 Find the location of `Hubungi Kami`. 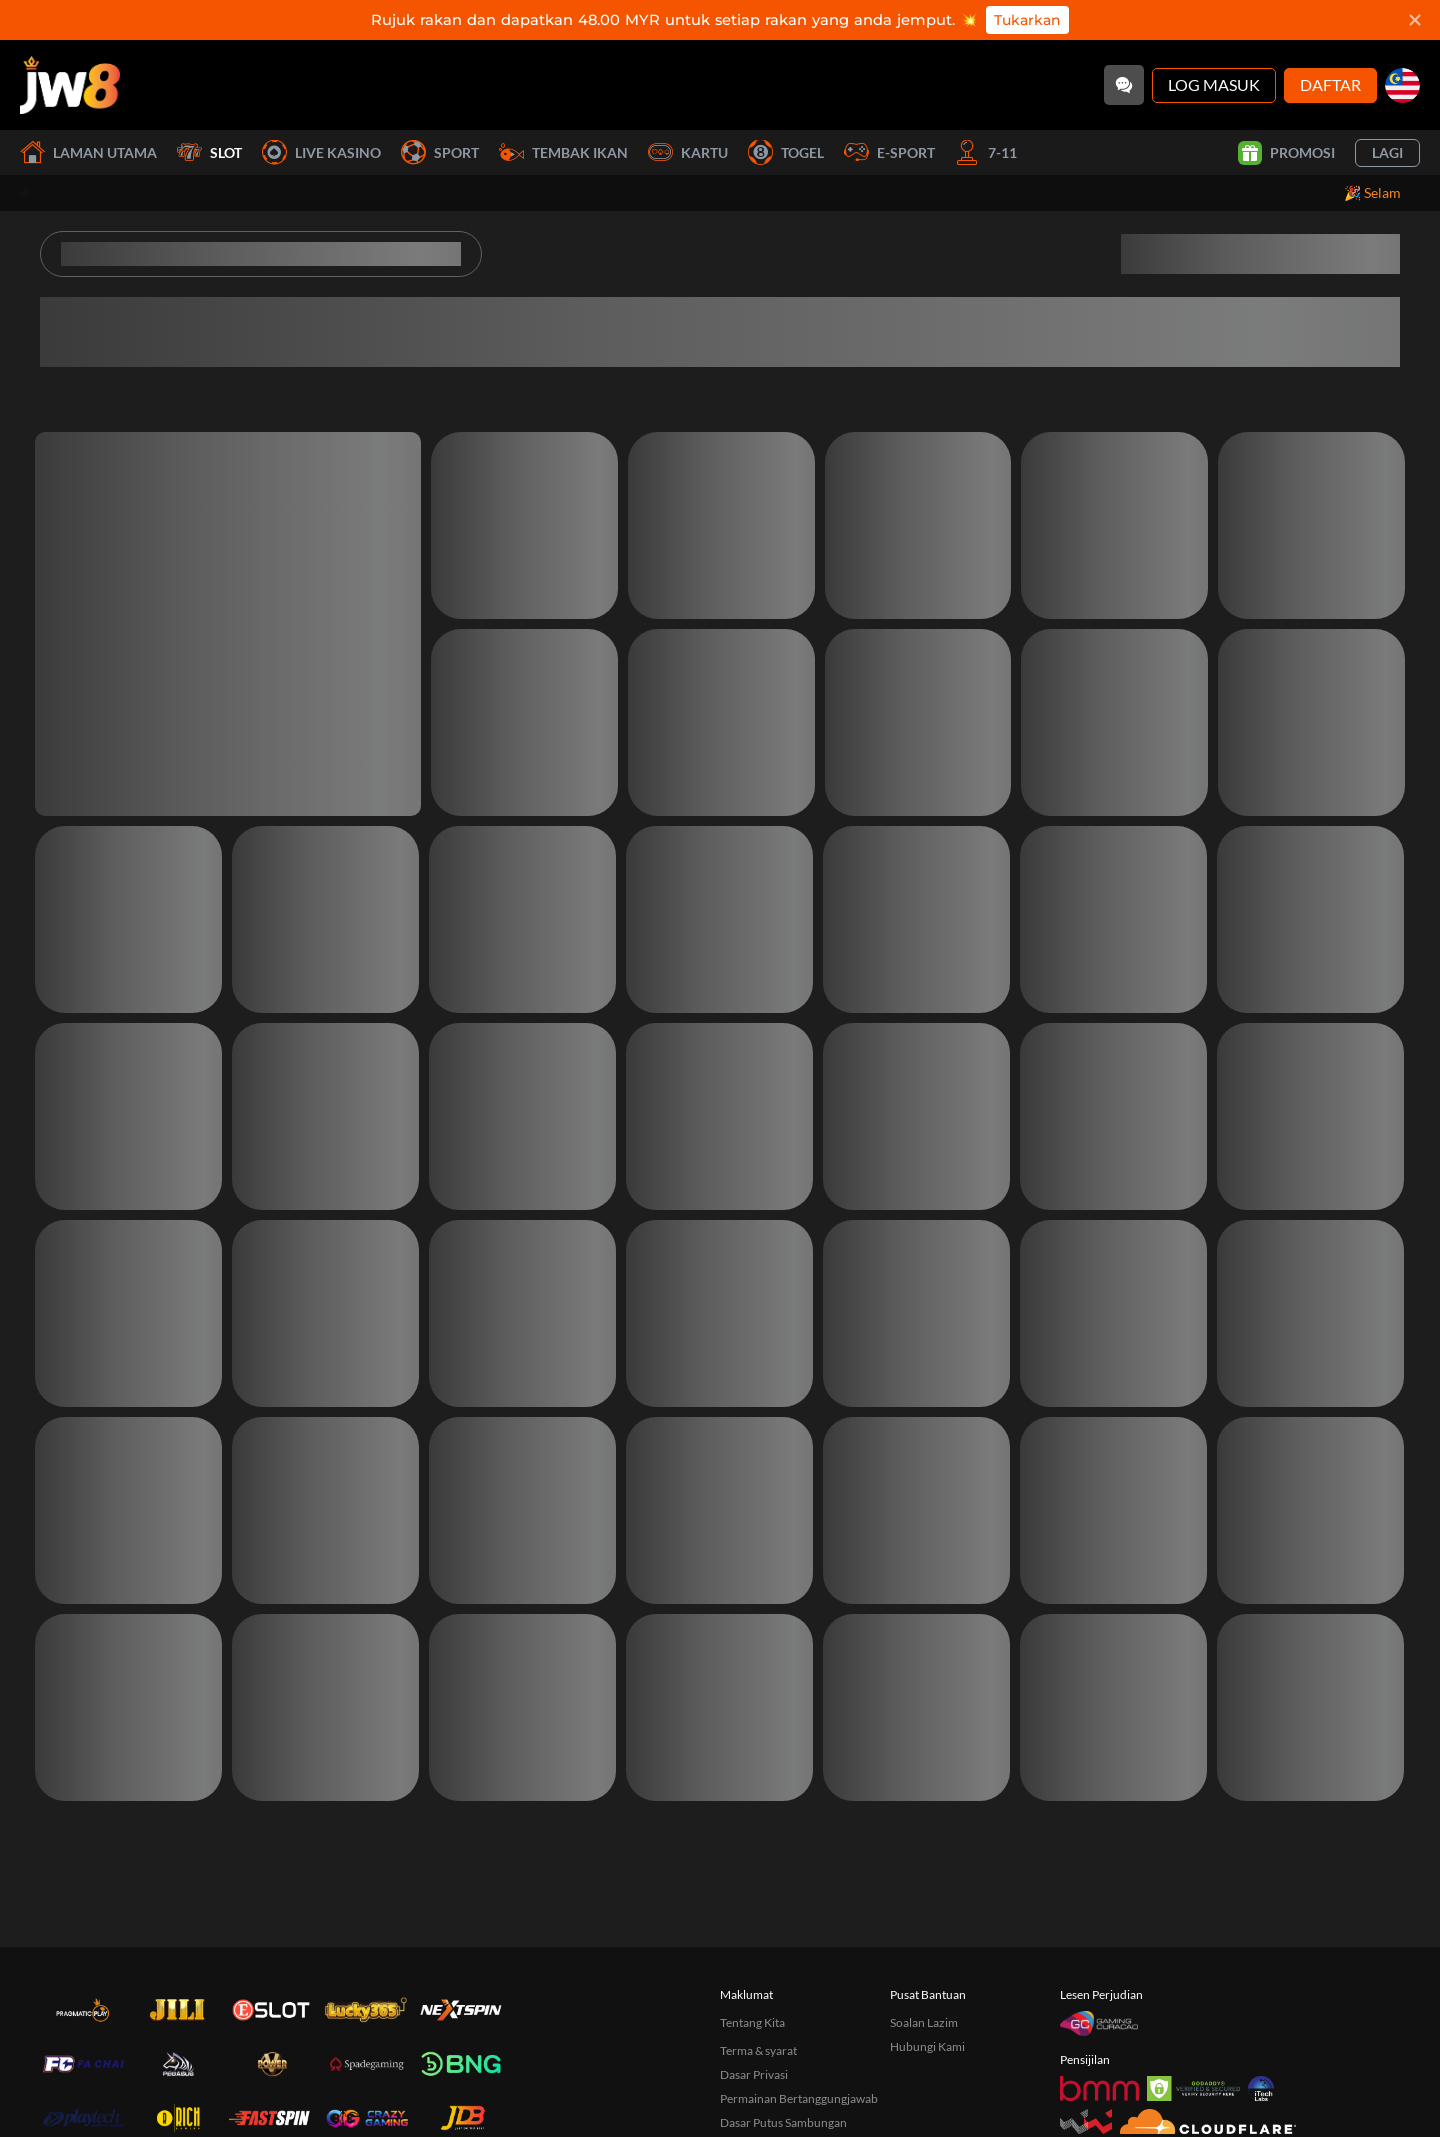

Hubungi Kami is located at coordinates (927, 2046).